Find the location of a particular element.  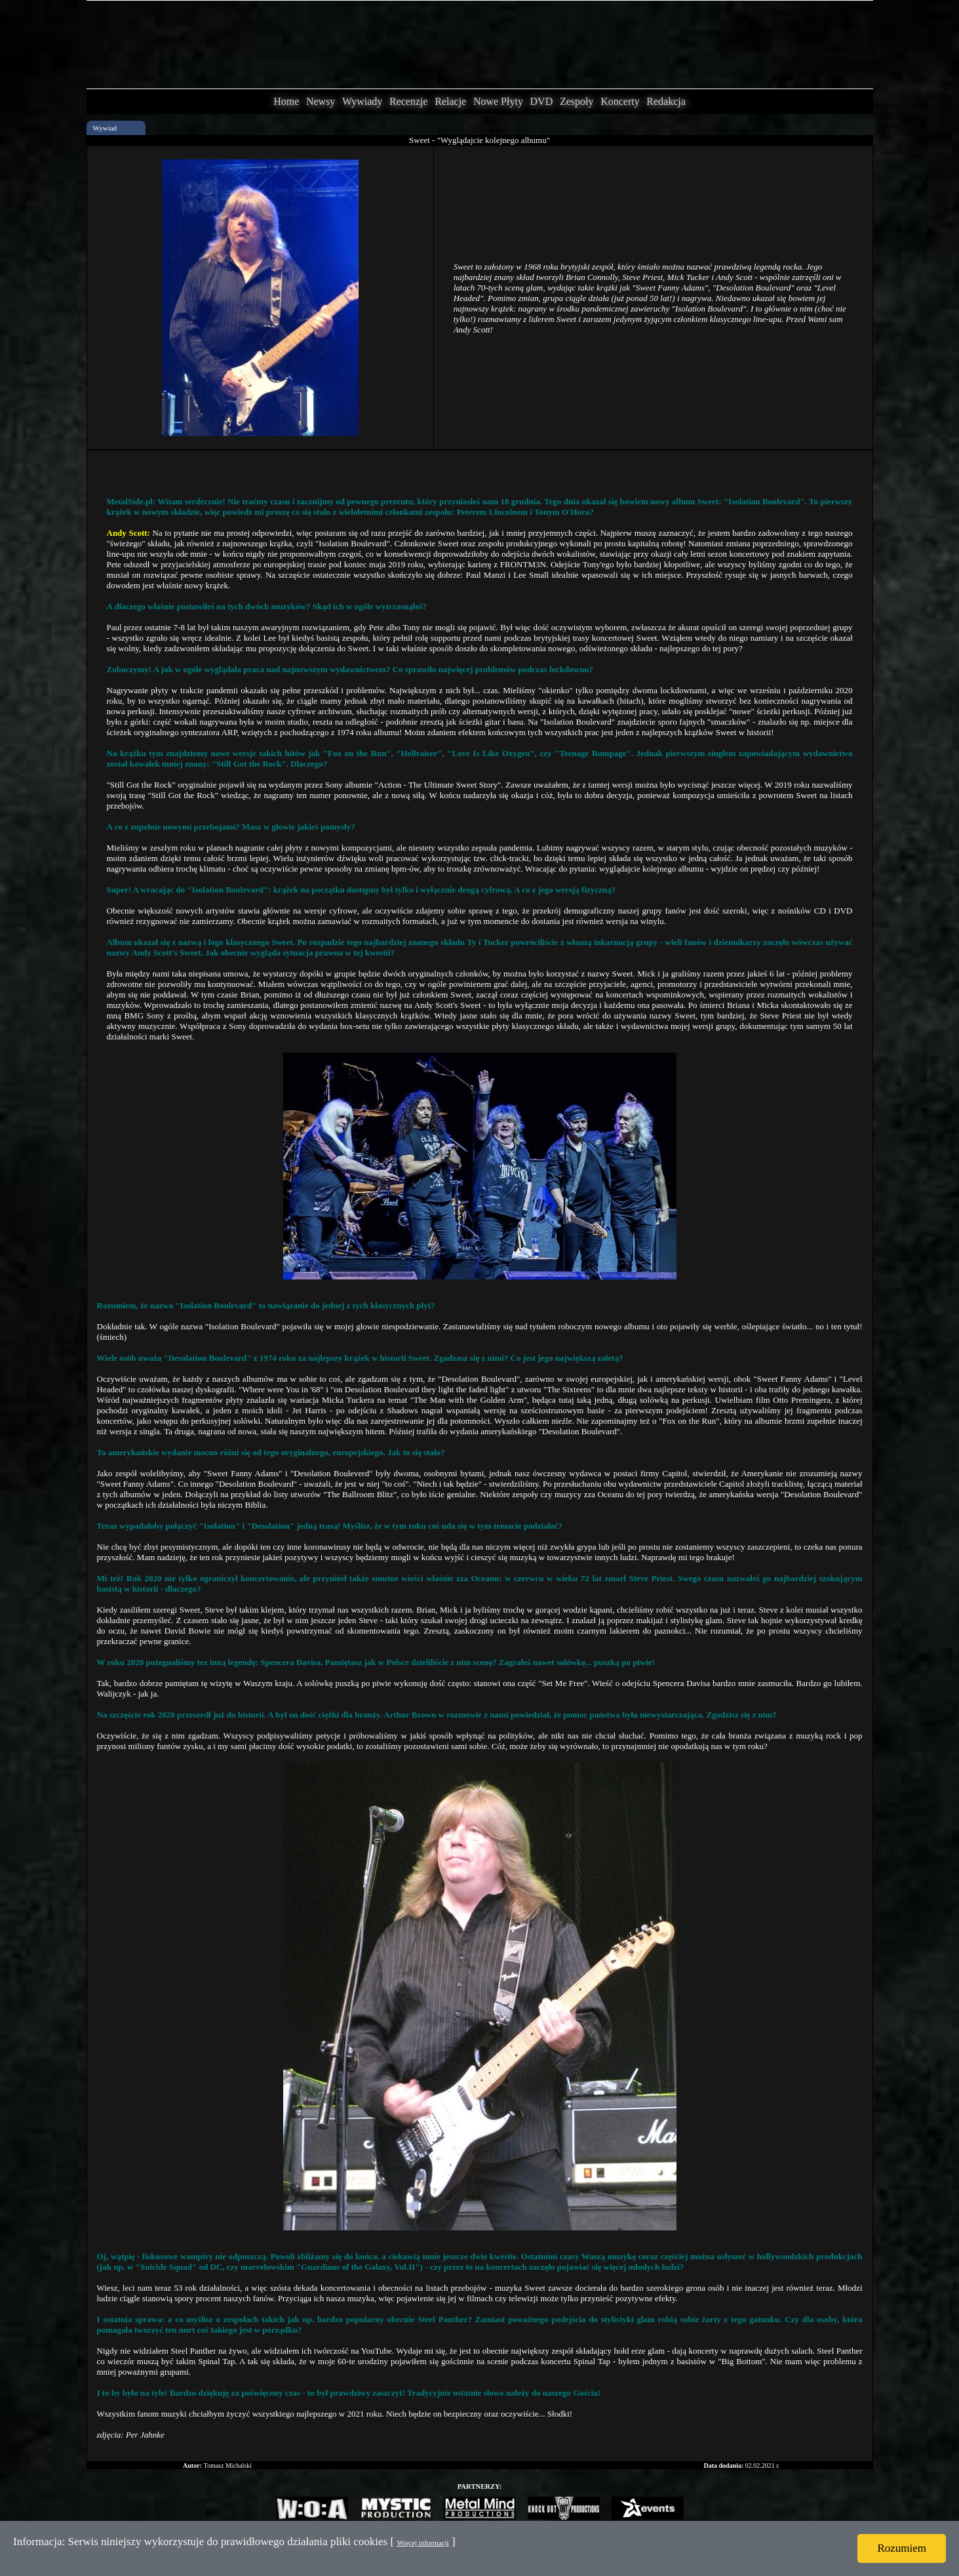

Redakcja is located at coordinates (666, 101).